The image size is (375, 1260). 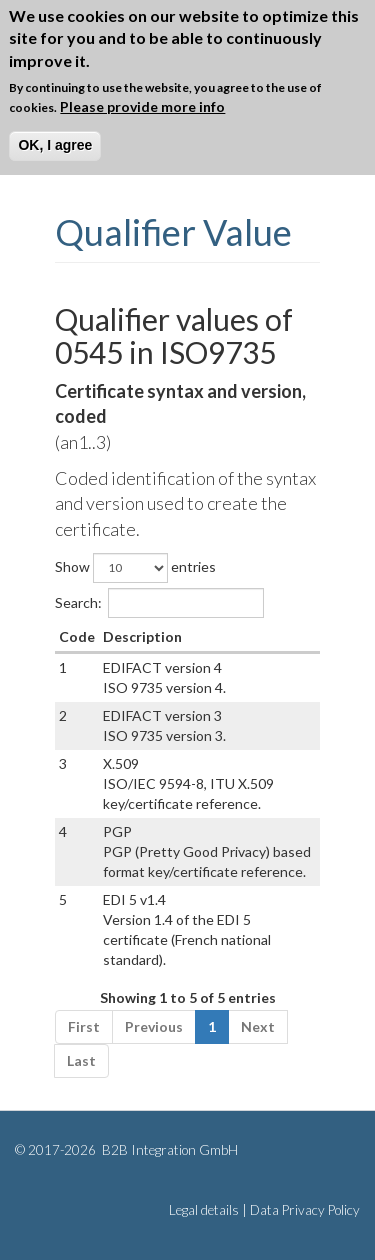 I want to click on B2B Integration GmbH, so click(x=168, y=1150).